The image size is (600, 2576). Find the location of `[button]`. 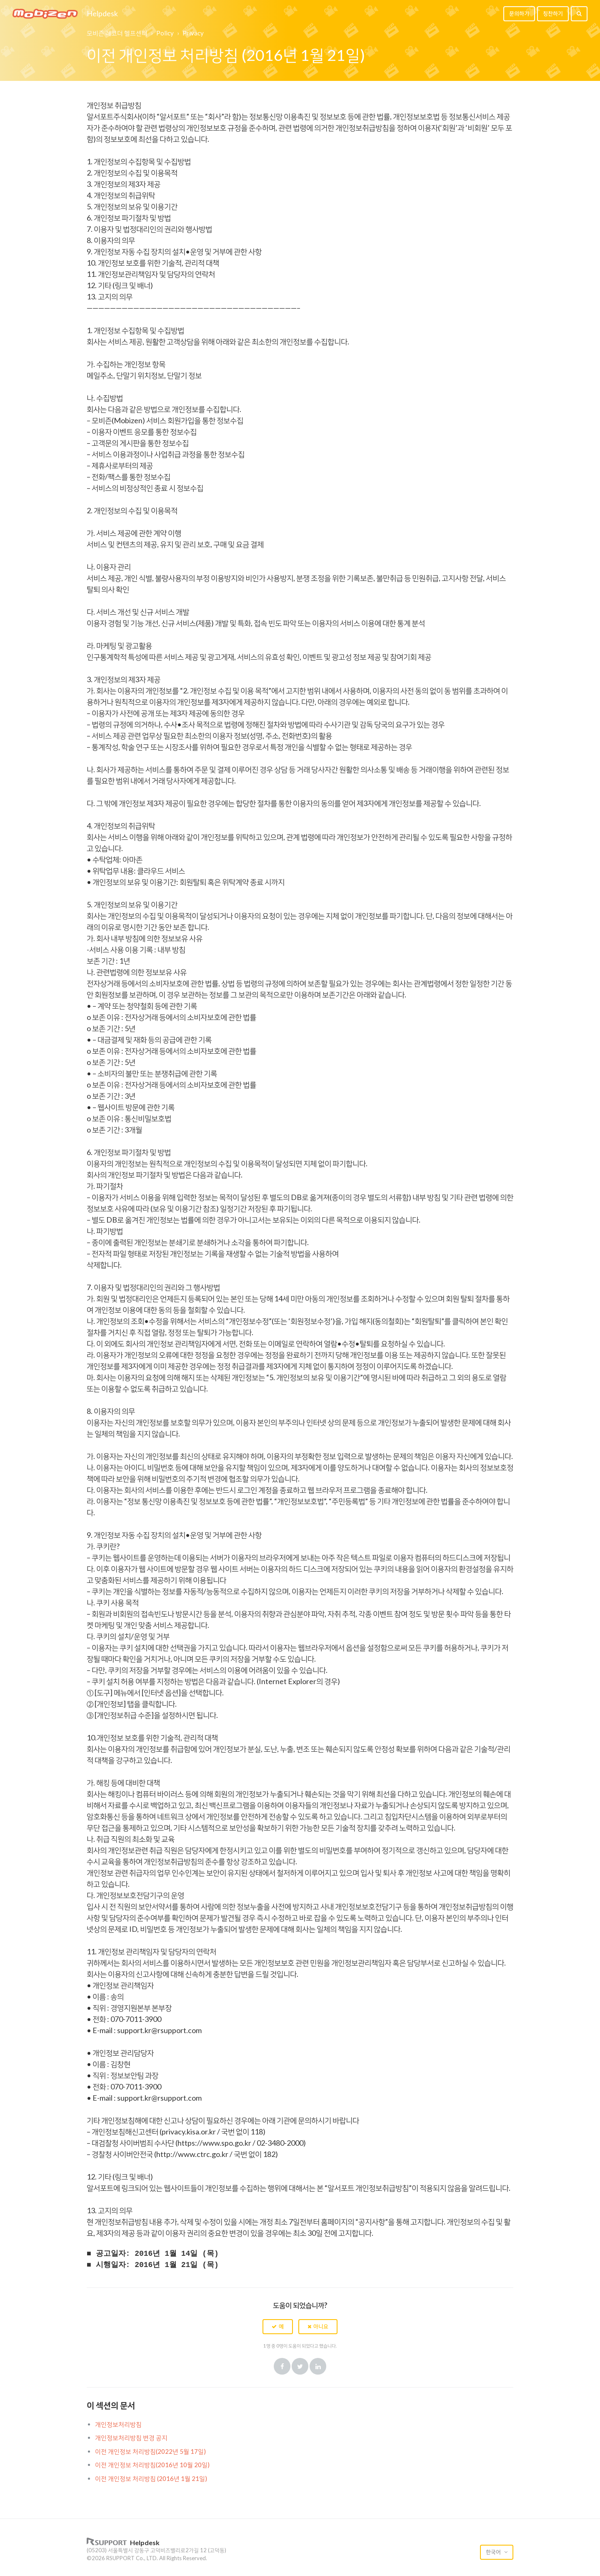

[button] is located at coordinates (277, 2326).